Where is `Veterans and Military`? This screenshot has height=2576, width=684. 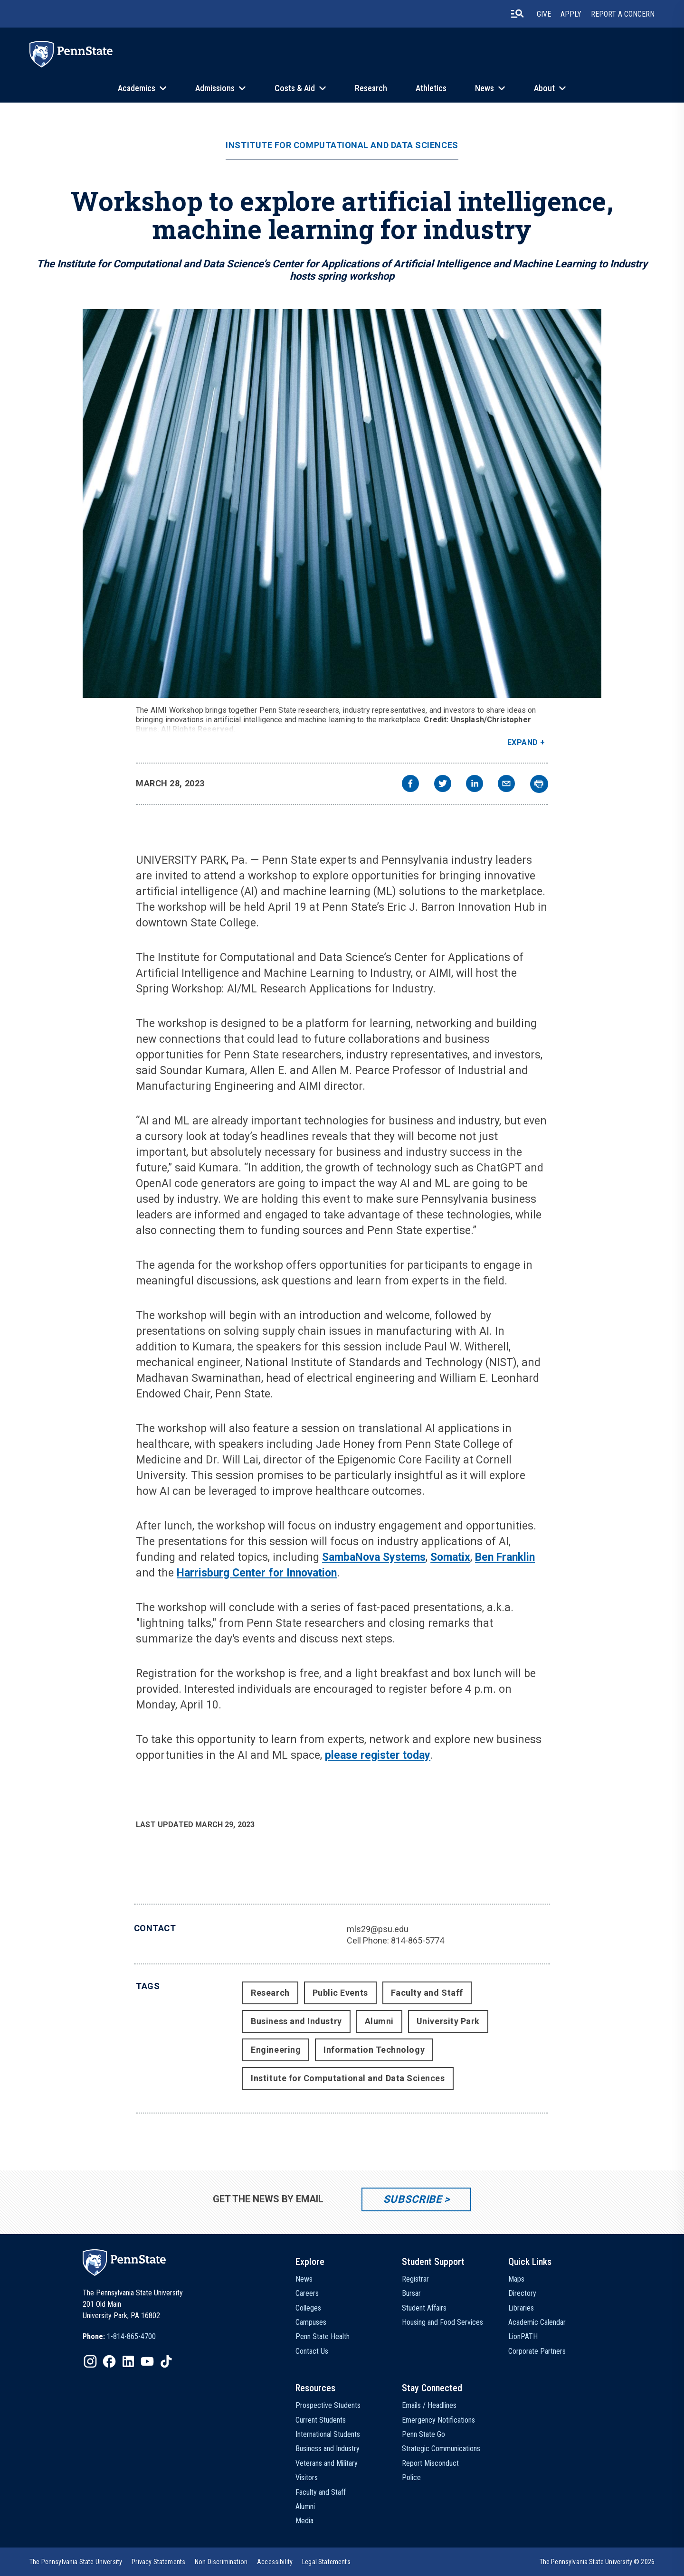 Veterans and Military is located at coordinates (326, 2463).